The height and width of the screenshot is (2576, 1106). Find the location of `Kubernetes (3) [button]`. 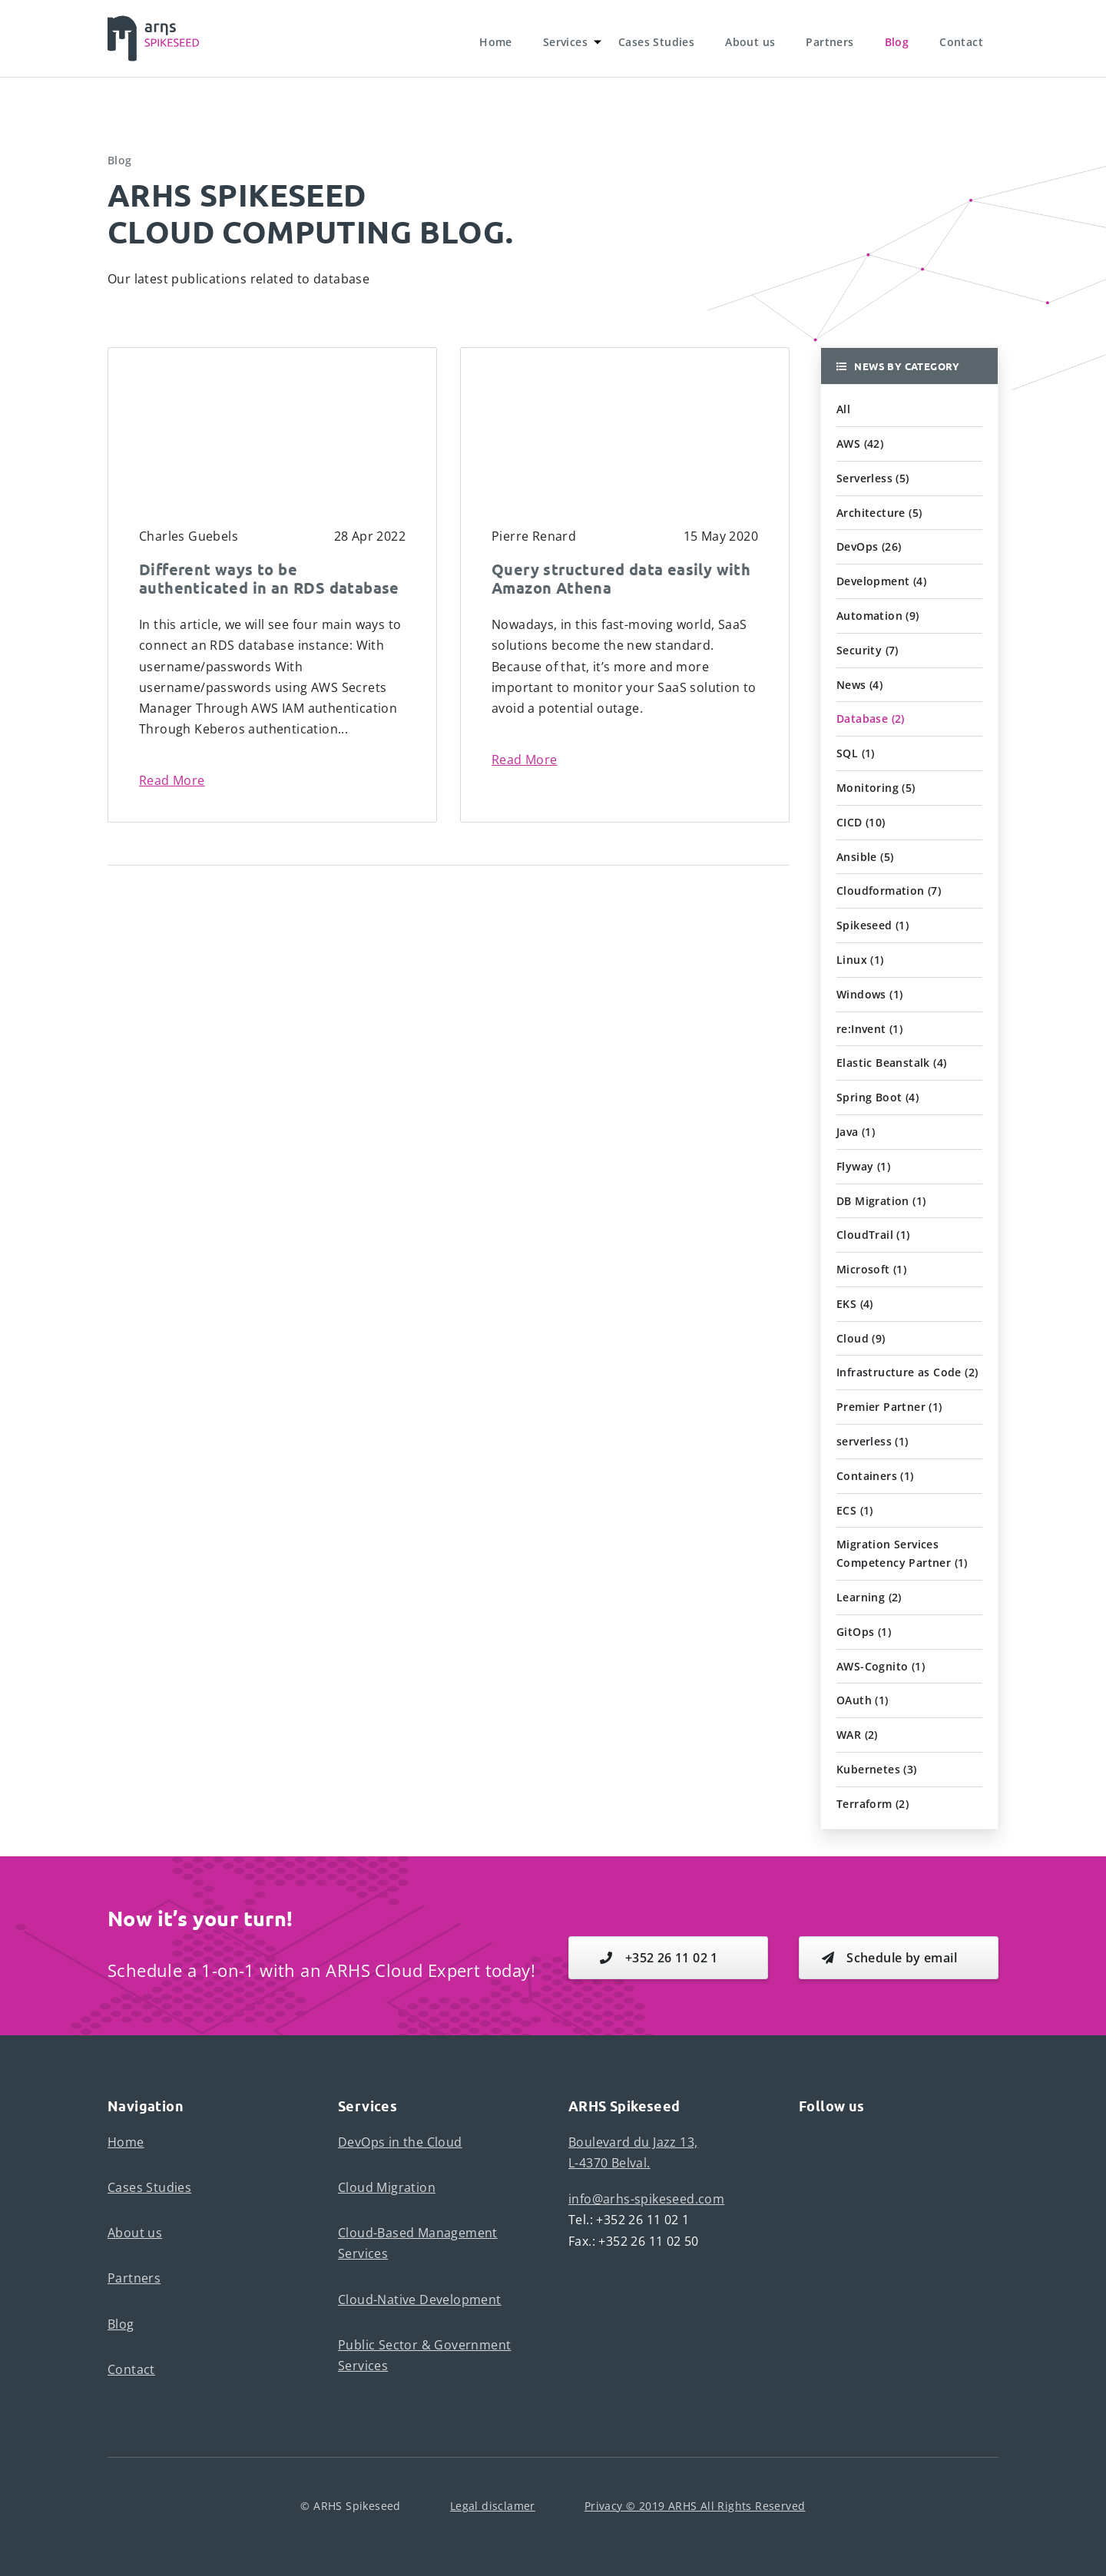

Kubernetes (3) [button] is located at coordinates (876, 1769).